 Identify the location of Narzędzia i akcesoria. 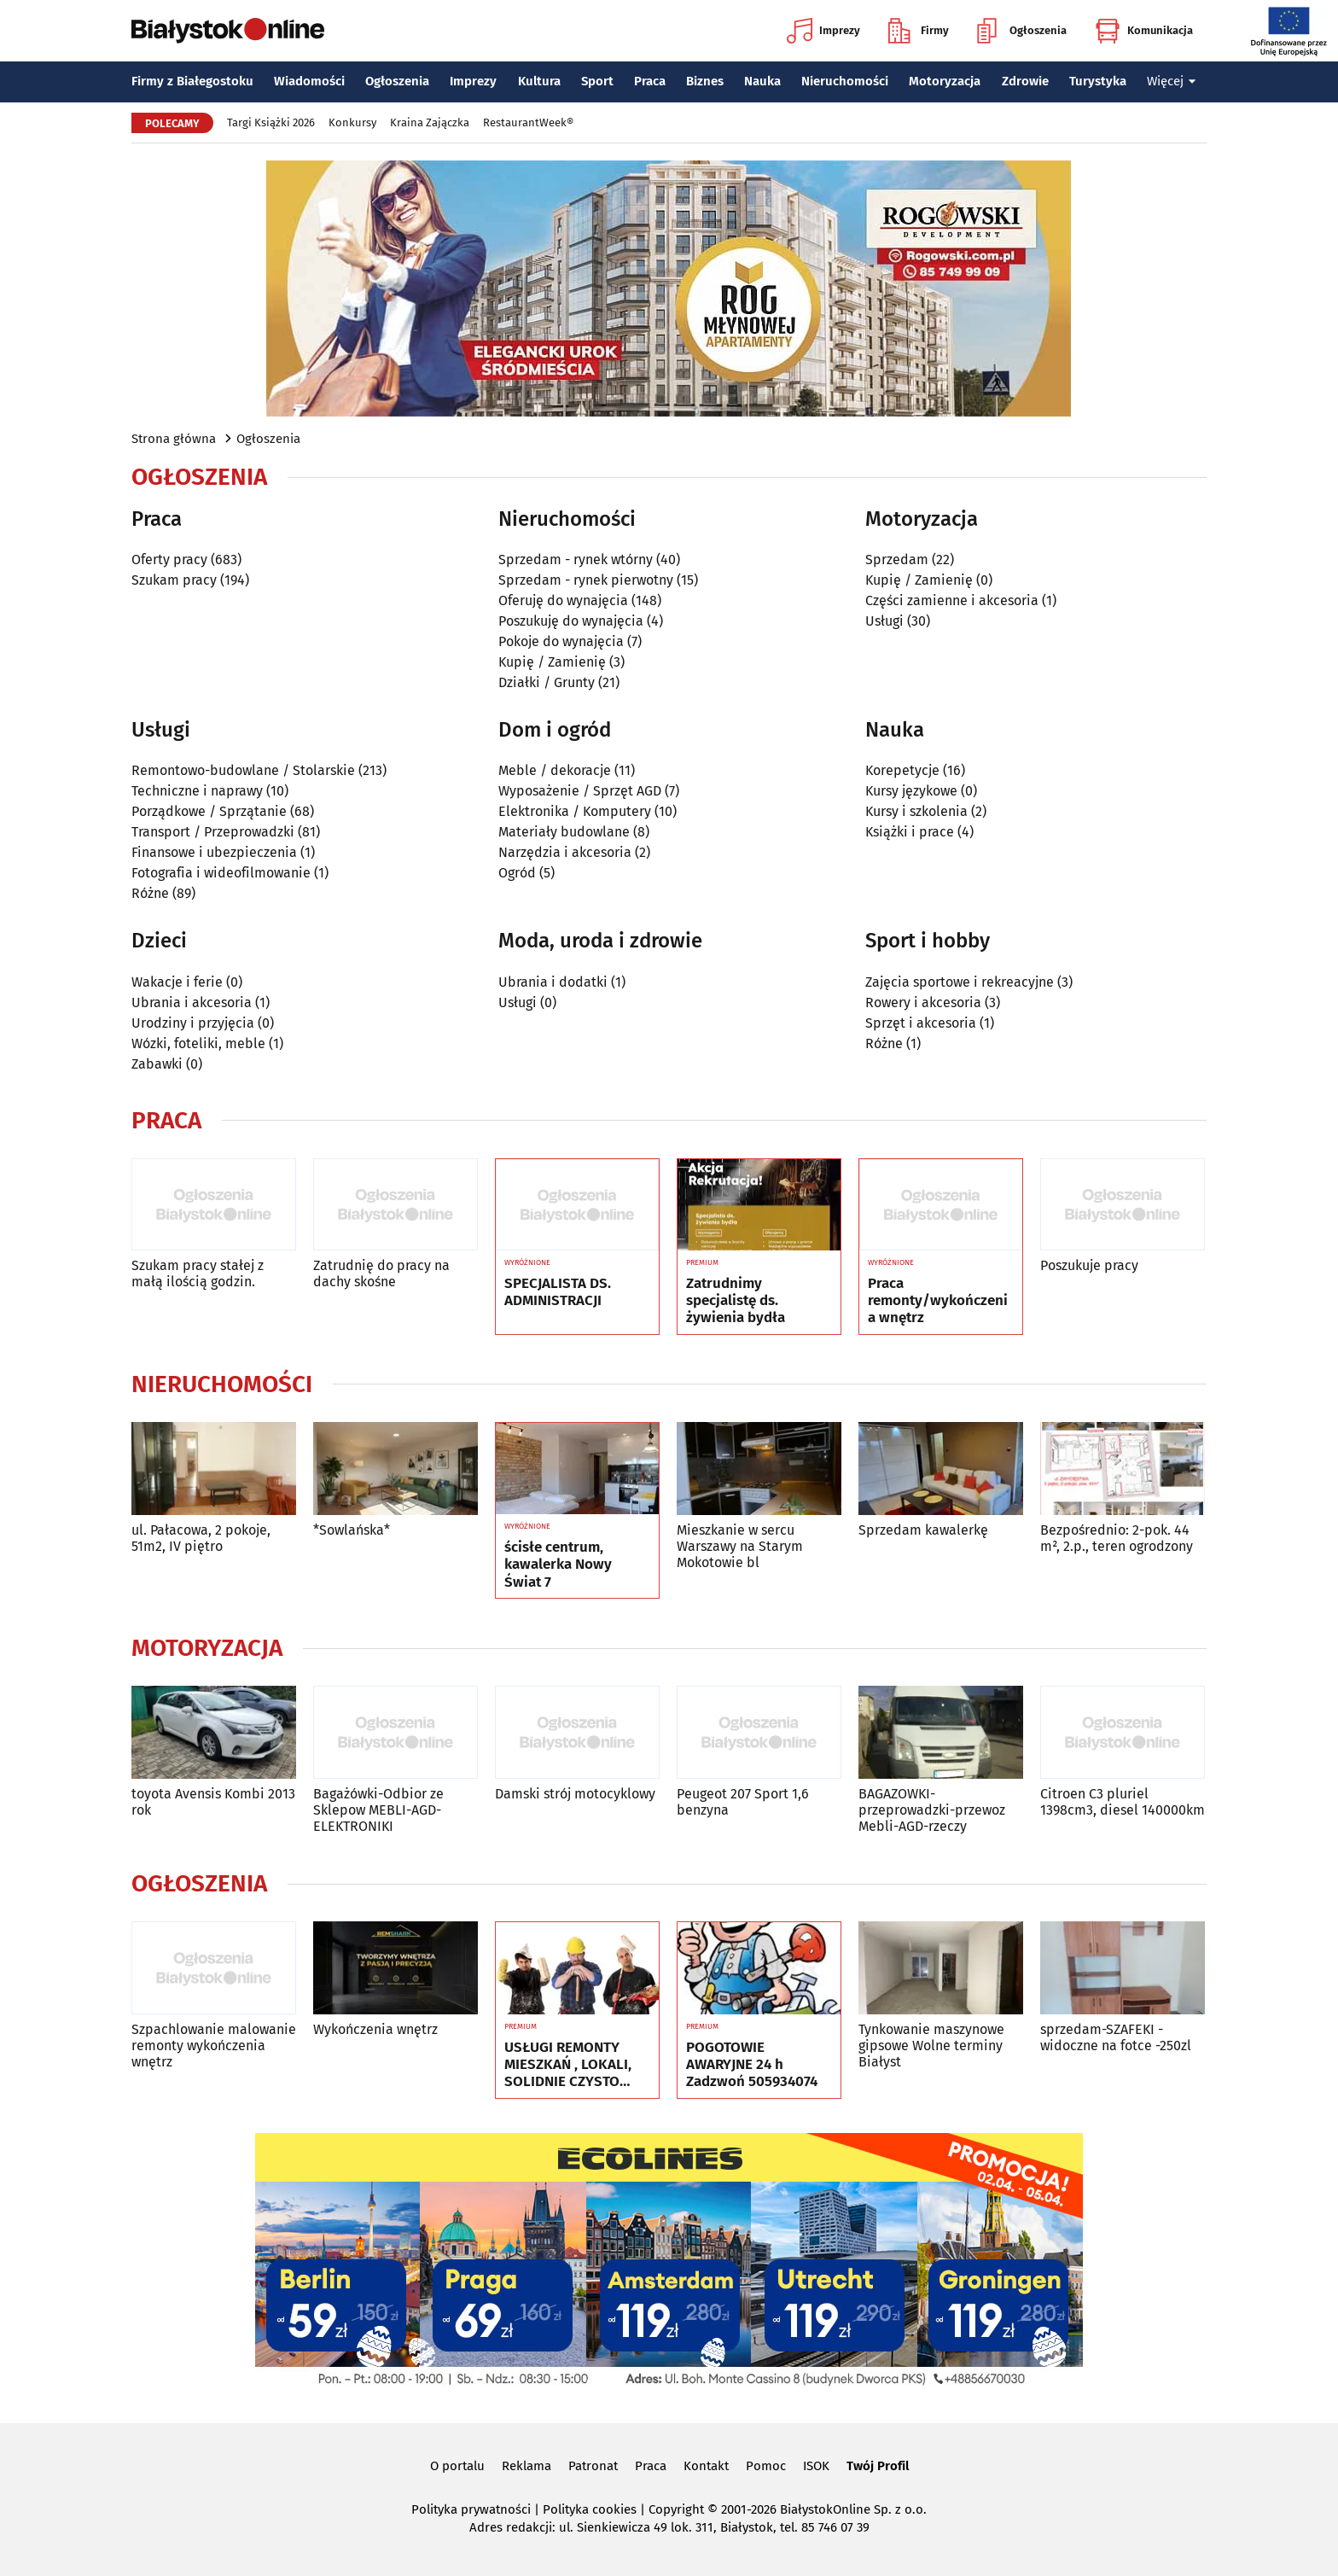
(564, 852).